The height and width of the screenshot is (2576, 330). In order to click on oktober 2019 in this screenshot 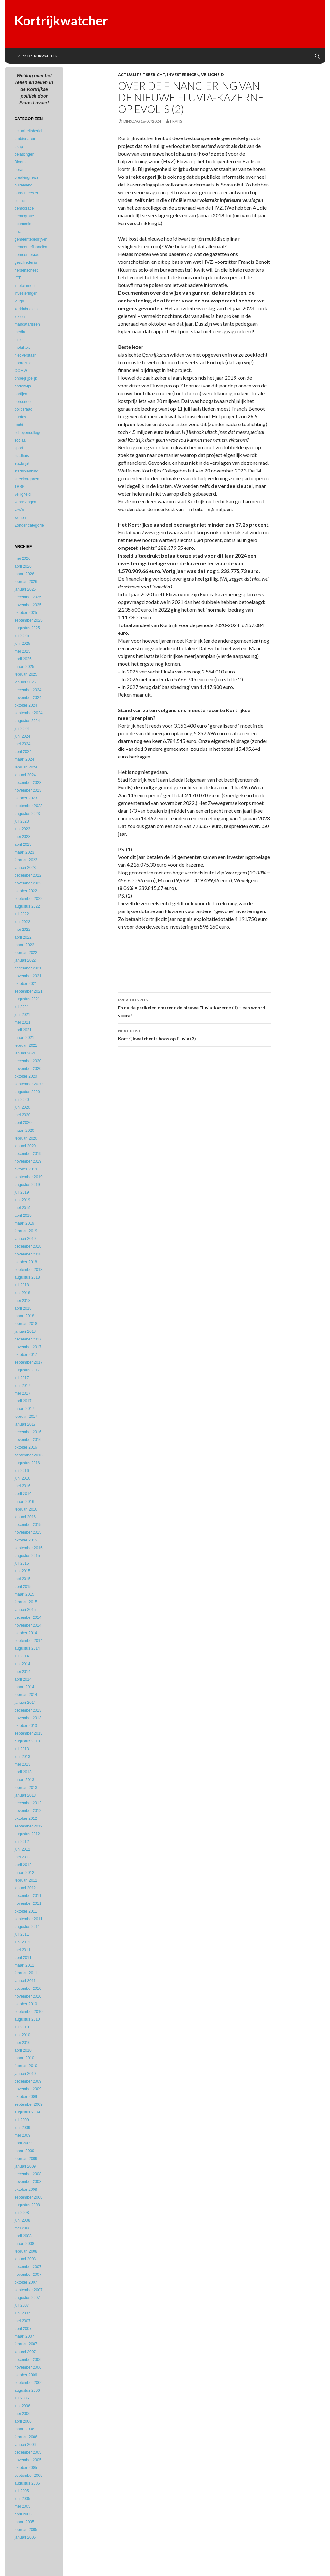, I will do `click(26, 1169)`.